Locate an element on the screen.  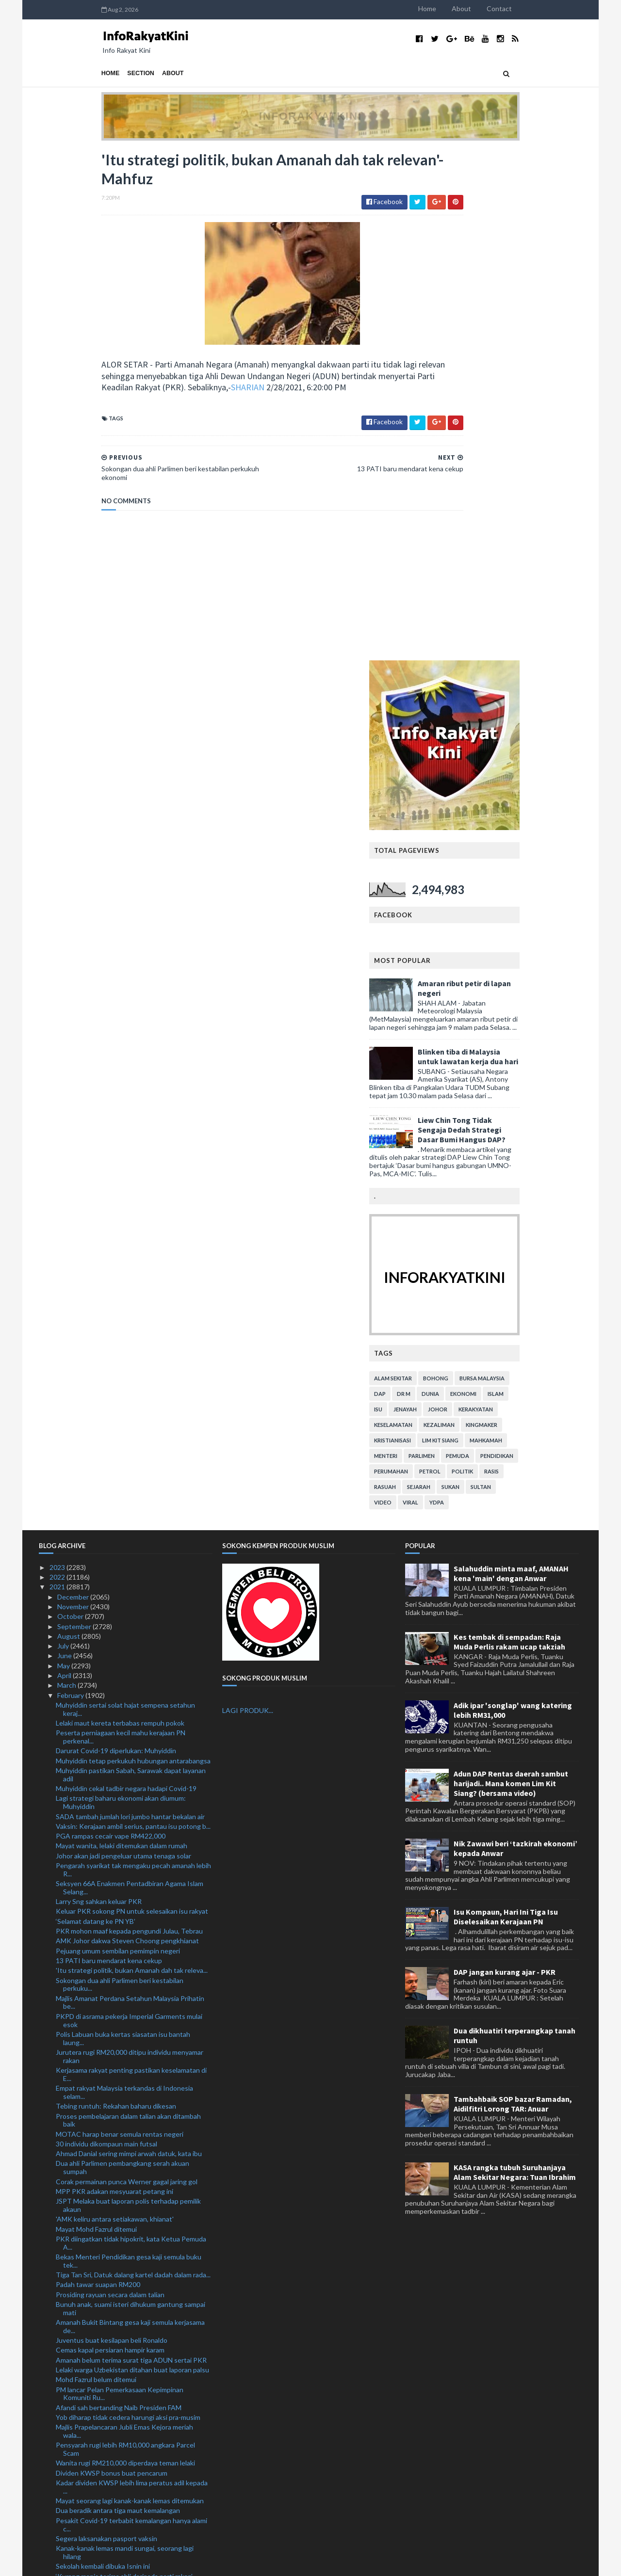
2018 is located at coordinates (57, 2534).